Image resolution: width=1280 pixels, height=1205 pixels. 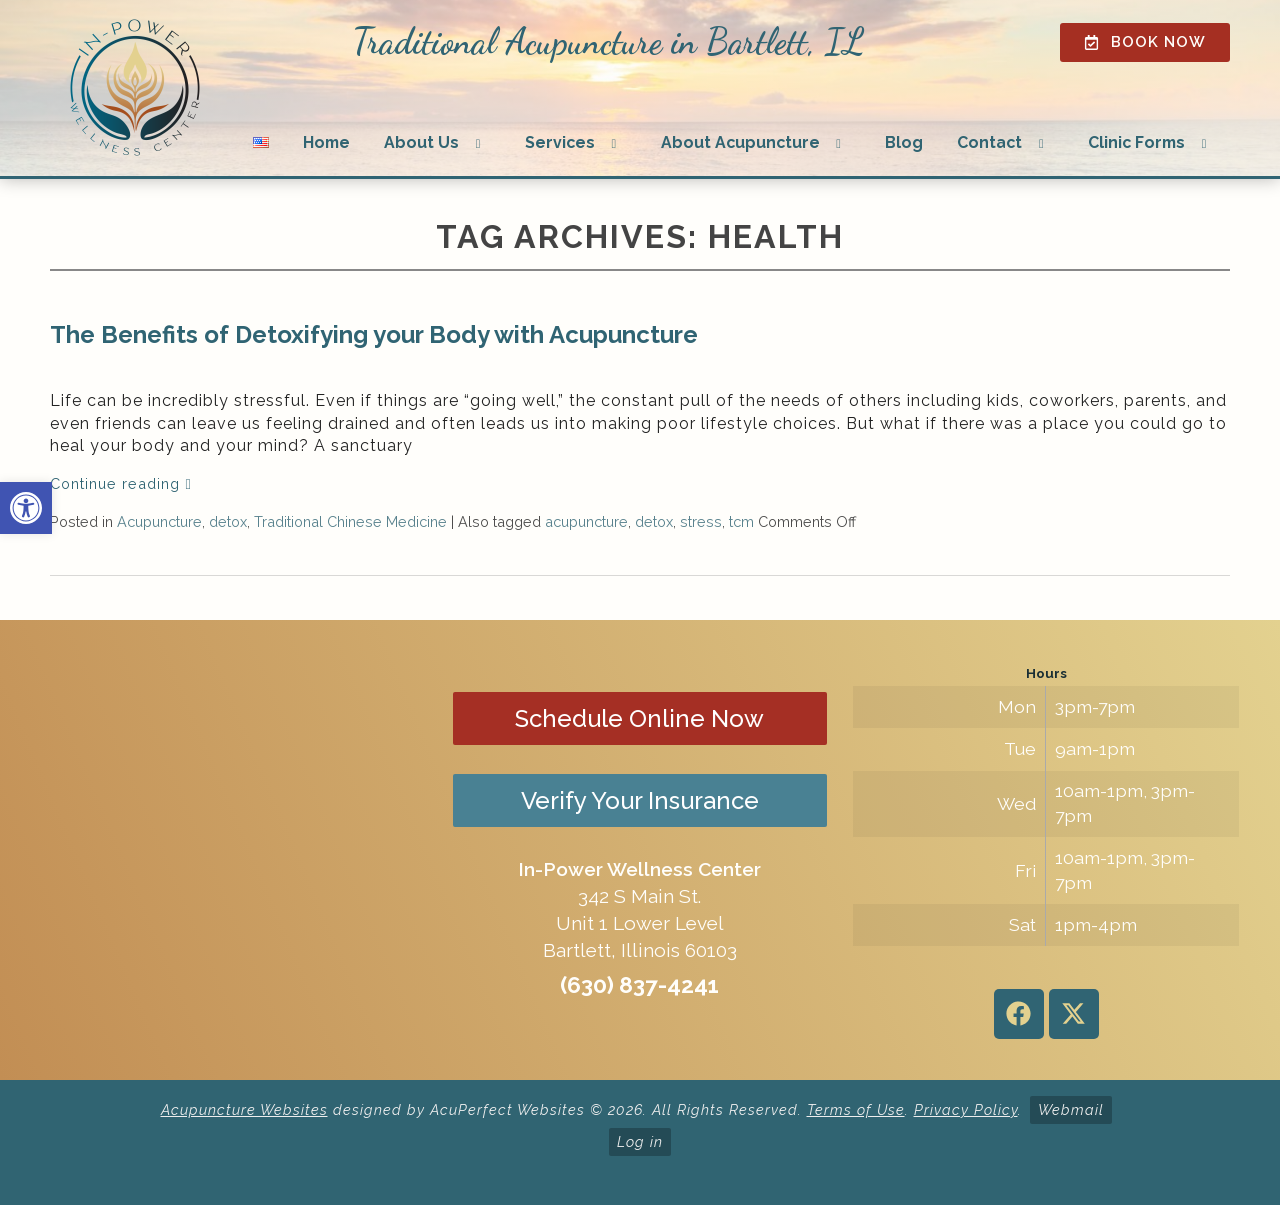 I want to click on detox, so click(x=228, y=521).